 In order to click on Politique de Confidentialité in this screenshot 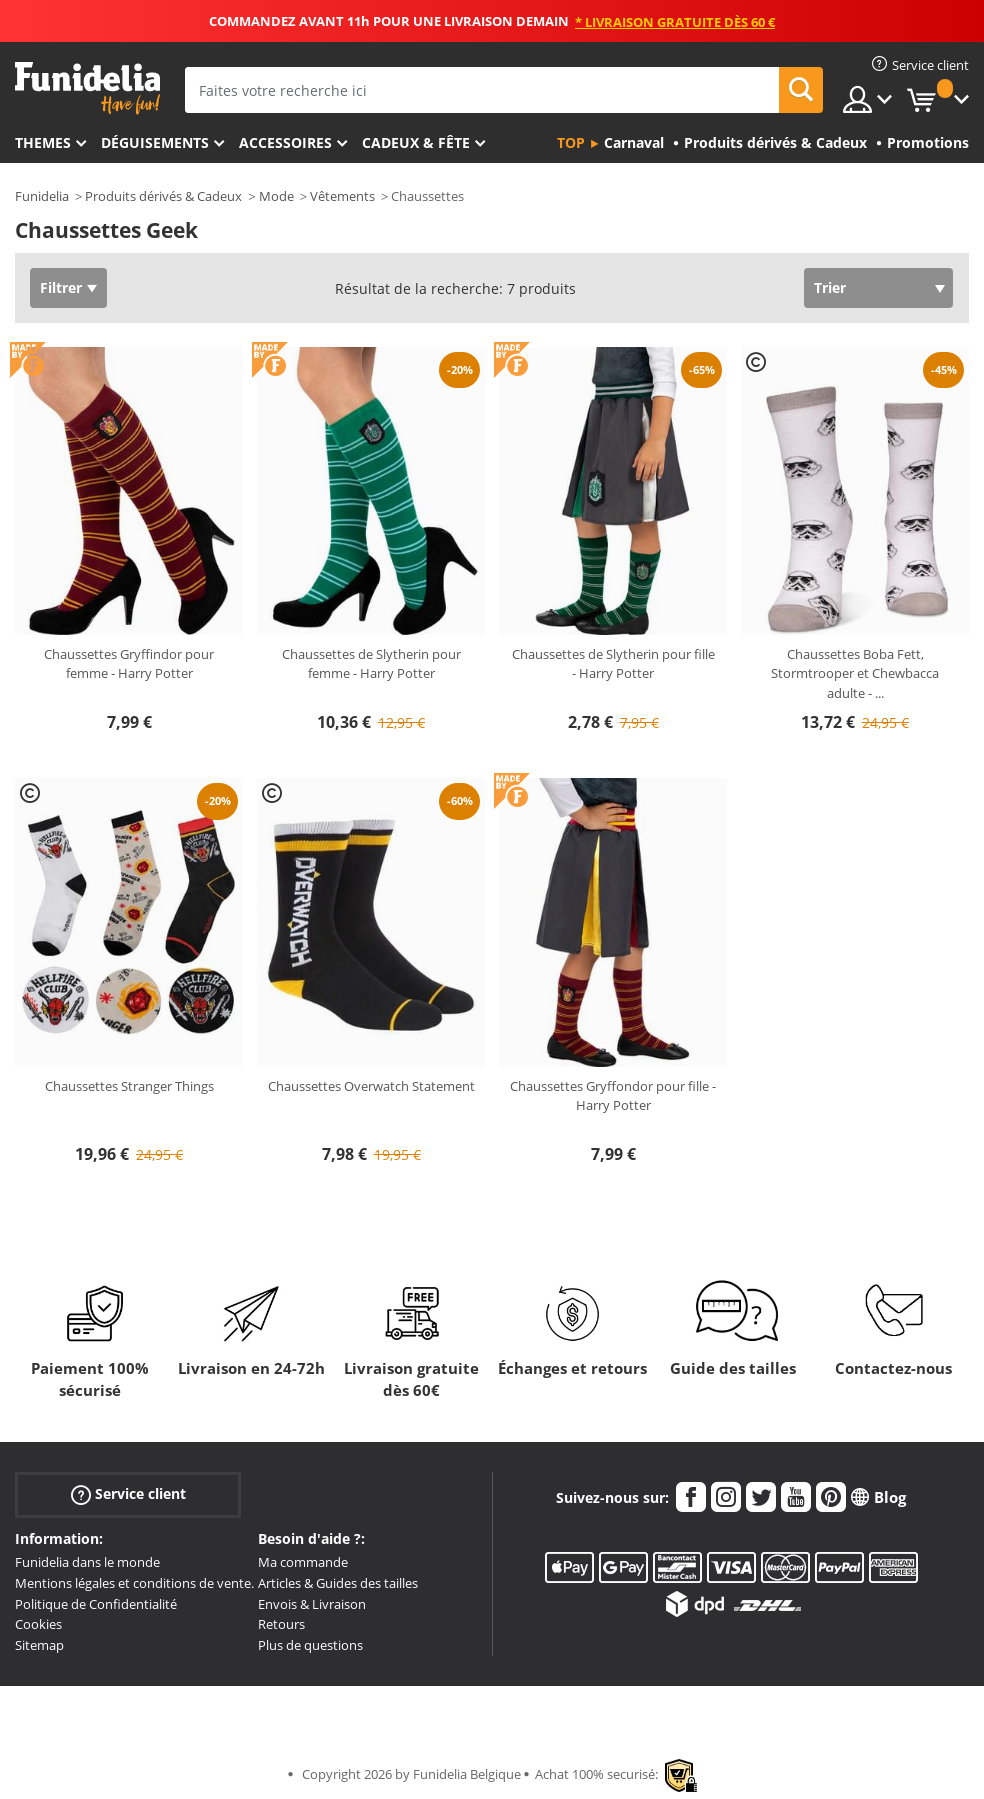, I will do `click(96, 1604)`.